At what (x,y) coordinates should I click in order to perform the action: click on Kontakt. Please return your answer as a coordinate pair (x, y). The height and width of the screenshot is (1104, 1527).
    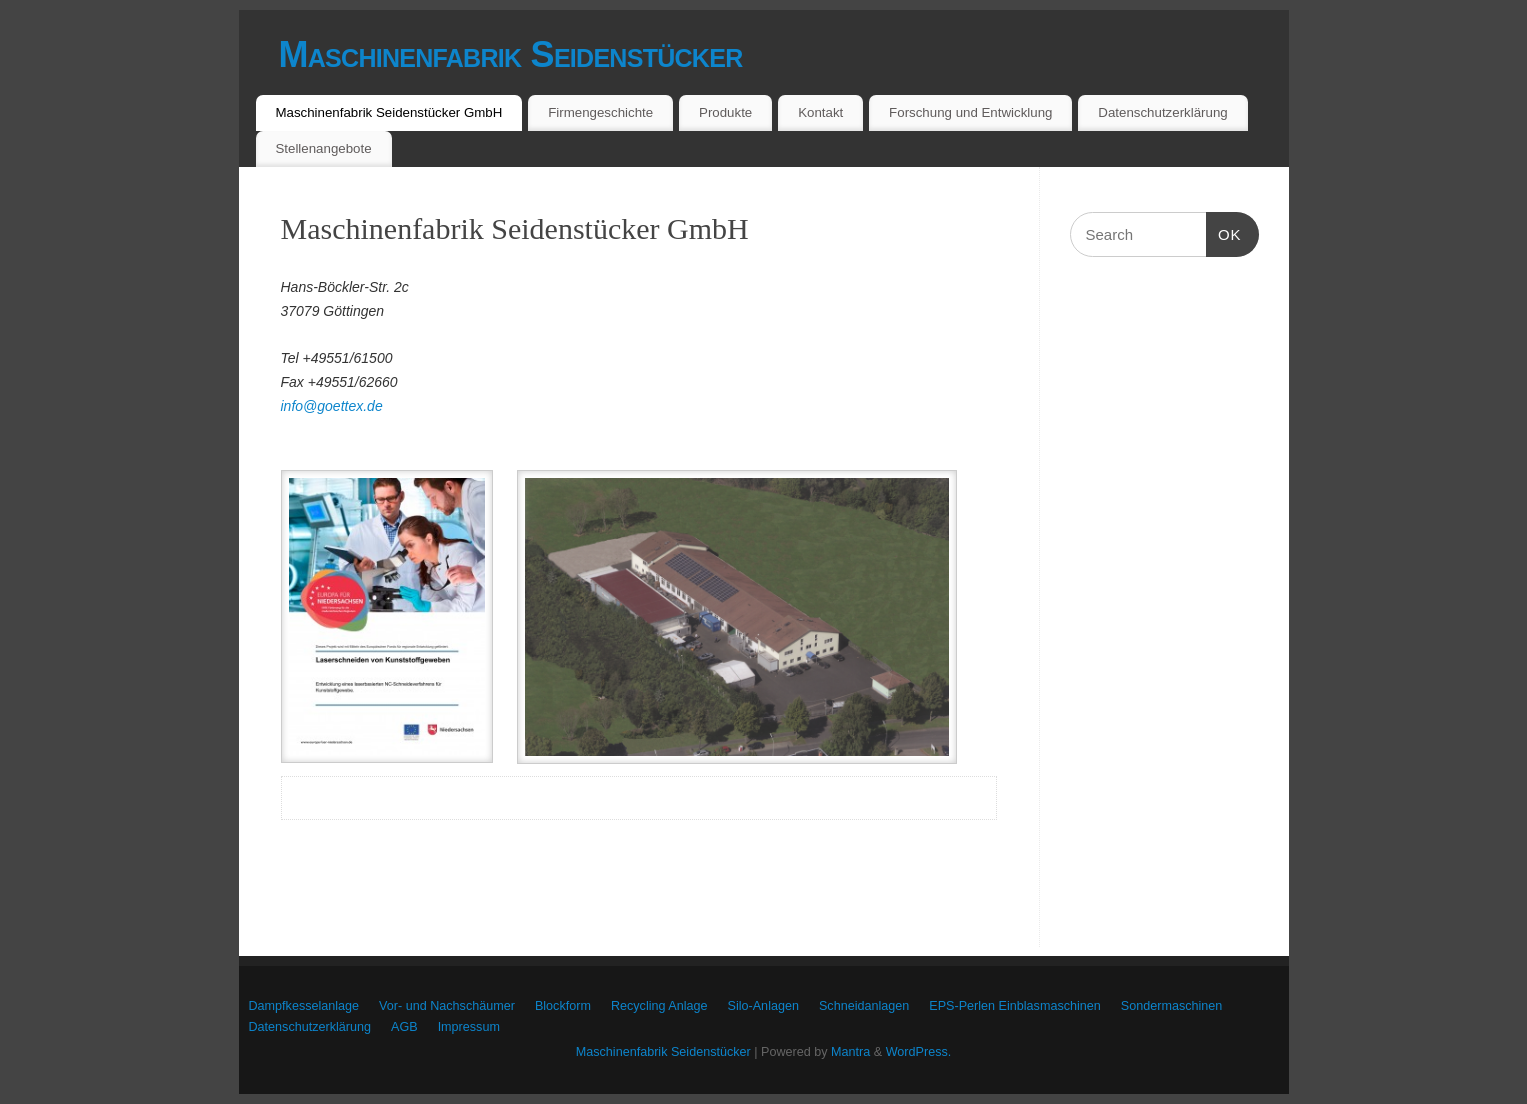
    Looking at the image, I should click on (820, 112).